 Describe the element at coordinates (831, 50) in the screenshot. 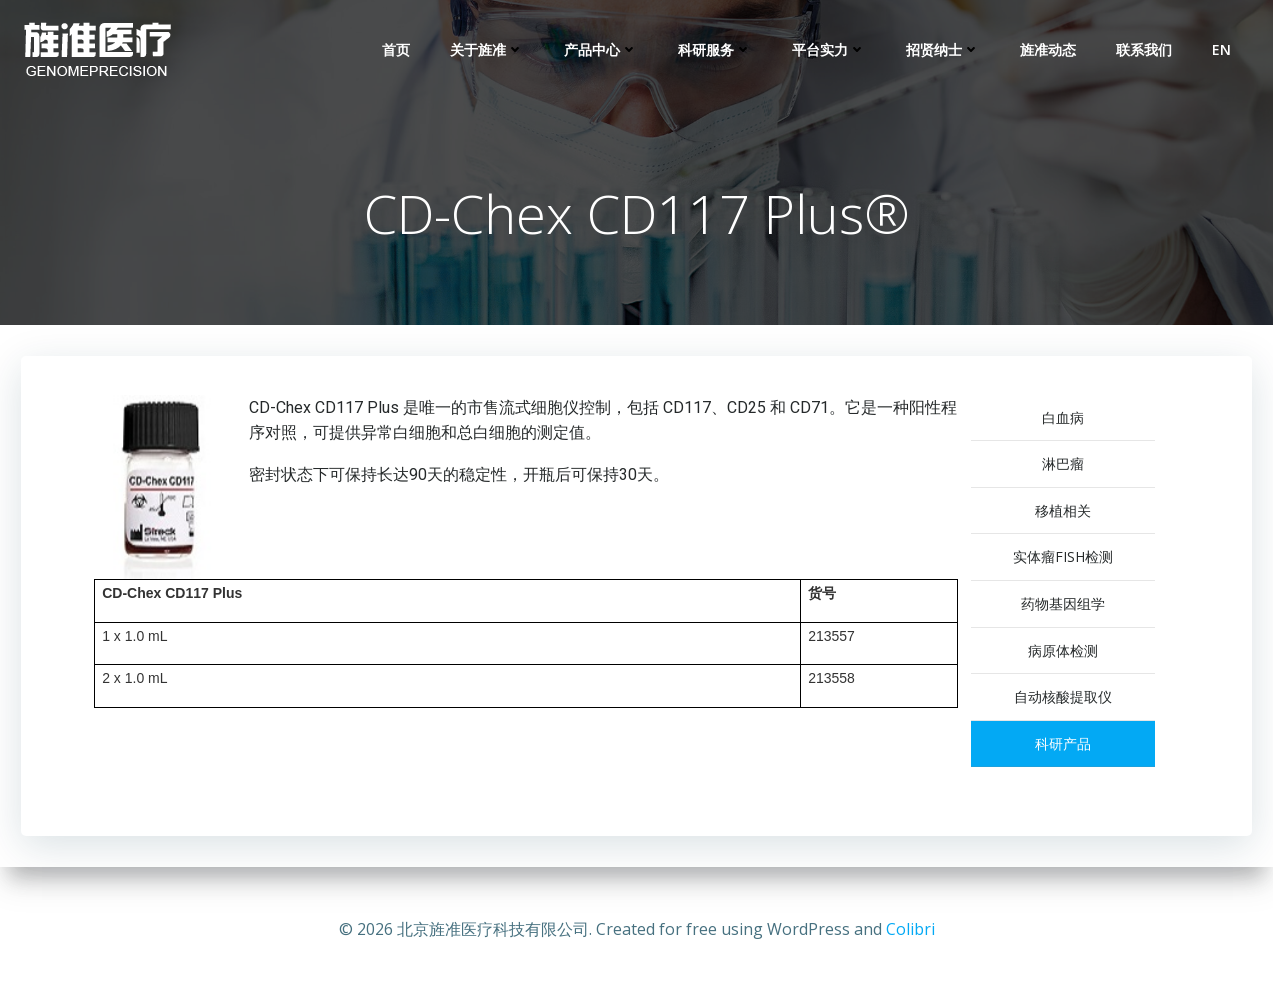

I see `平台实力` at that location.